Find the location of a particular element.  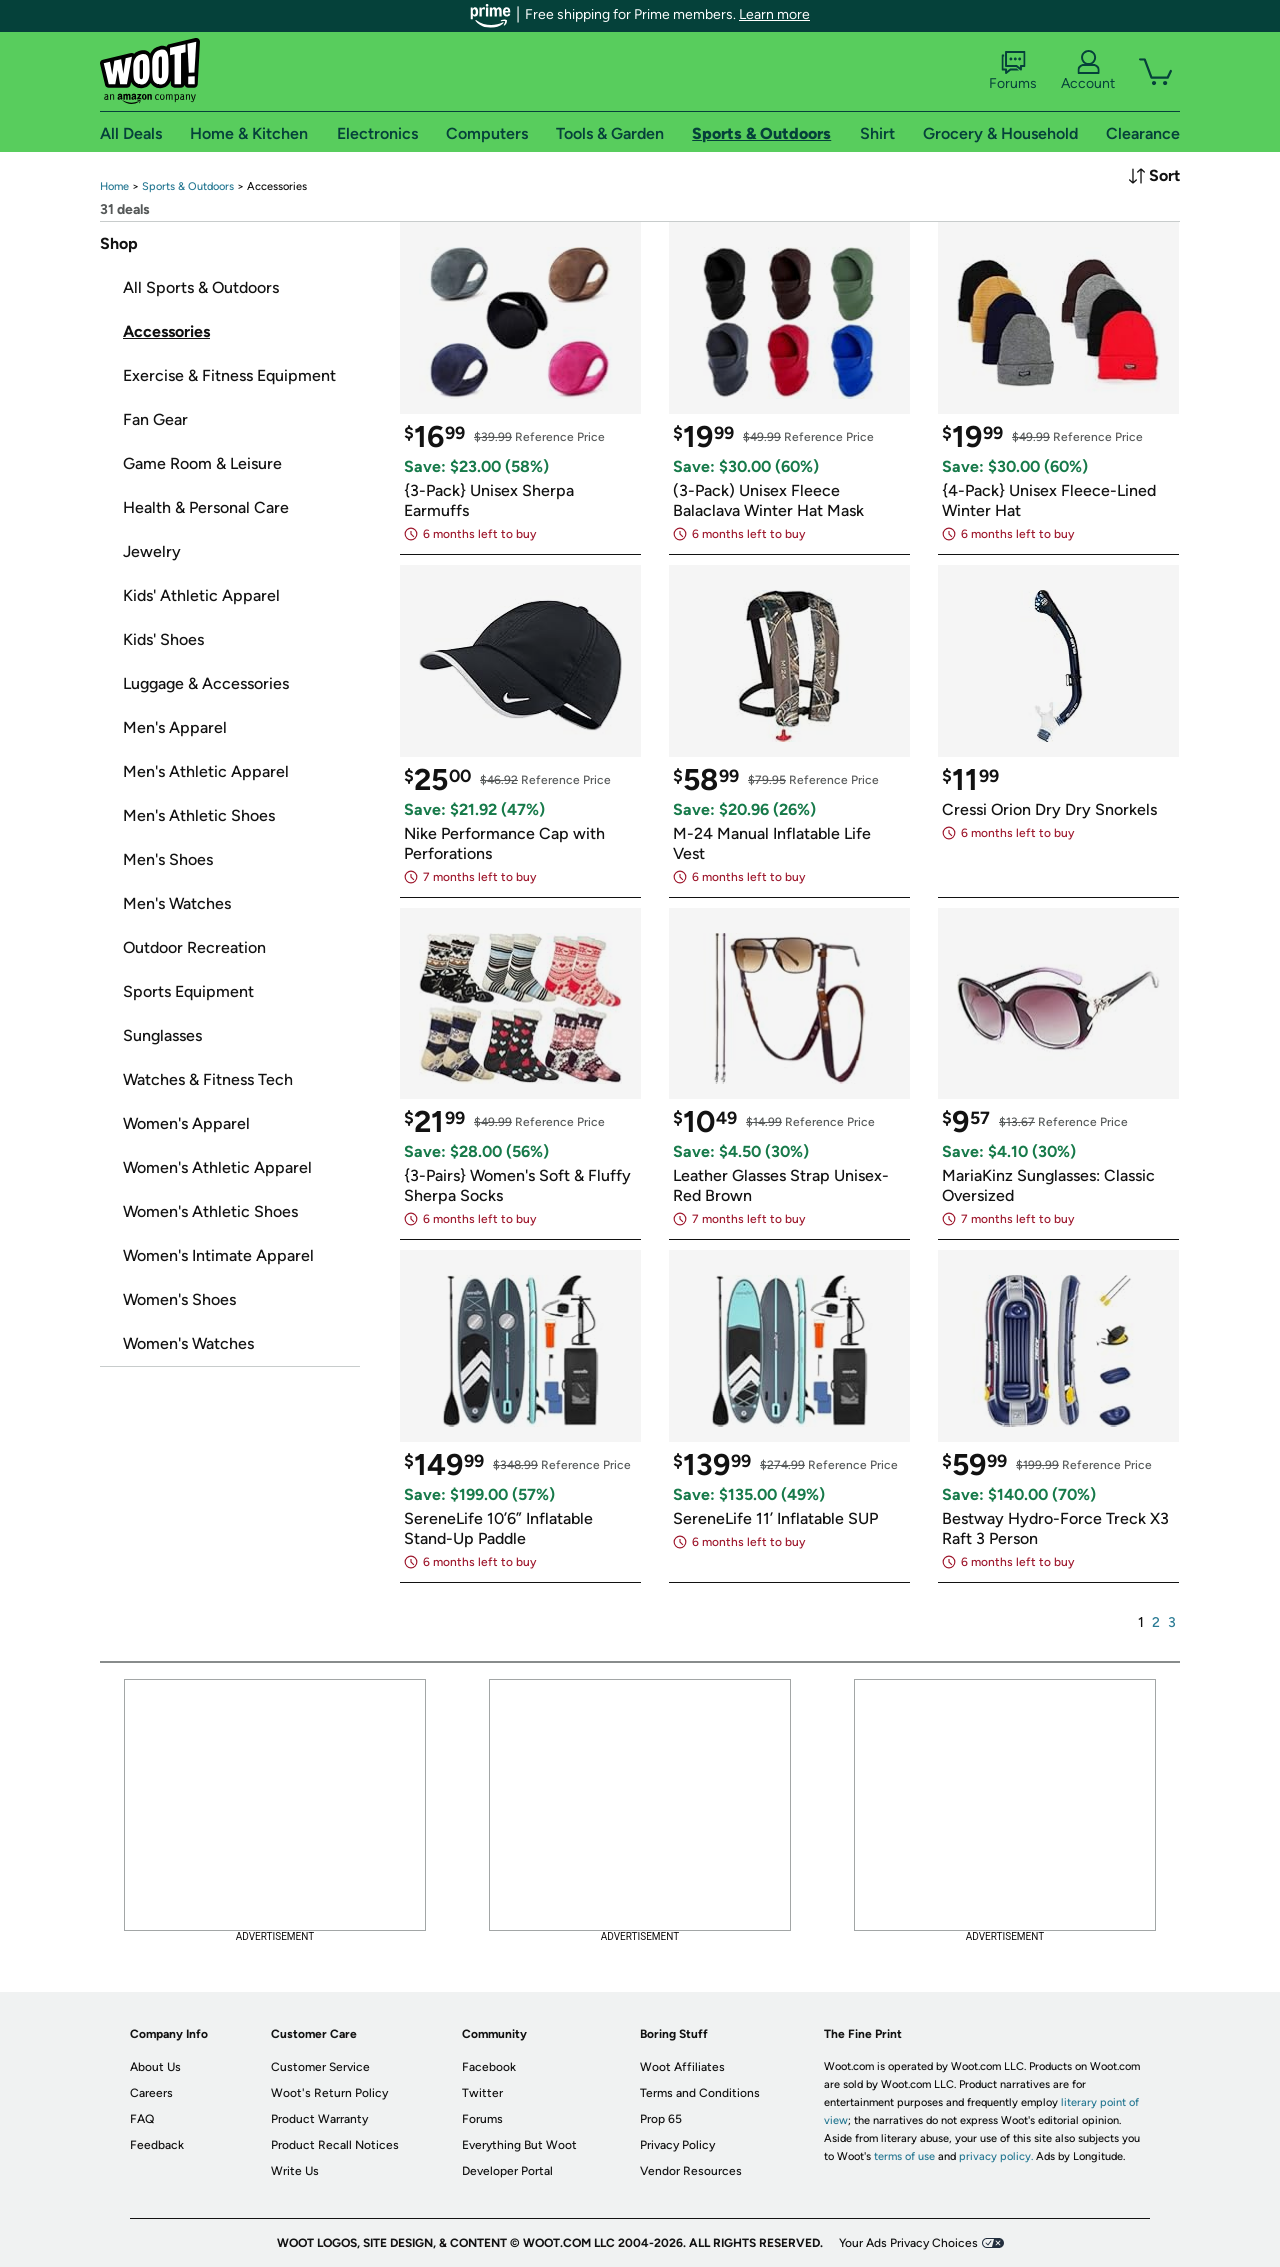

Product Warranty is located at coordinates (319, 2119).